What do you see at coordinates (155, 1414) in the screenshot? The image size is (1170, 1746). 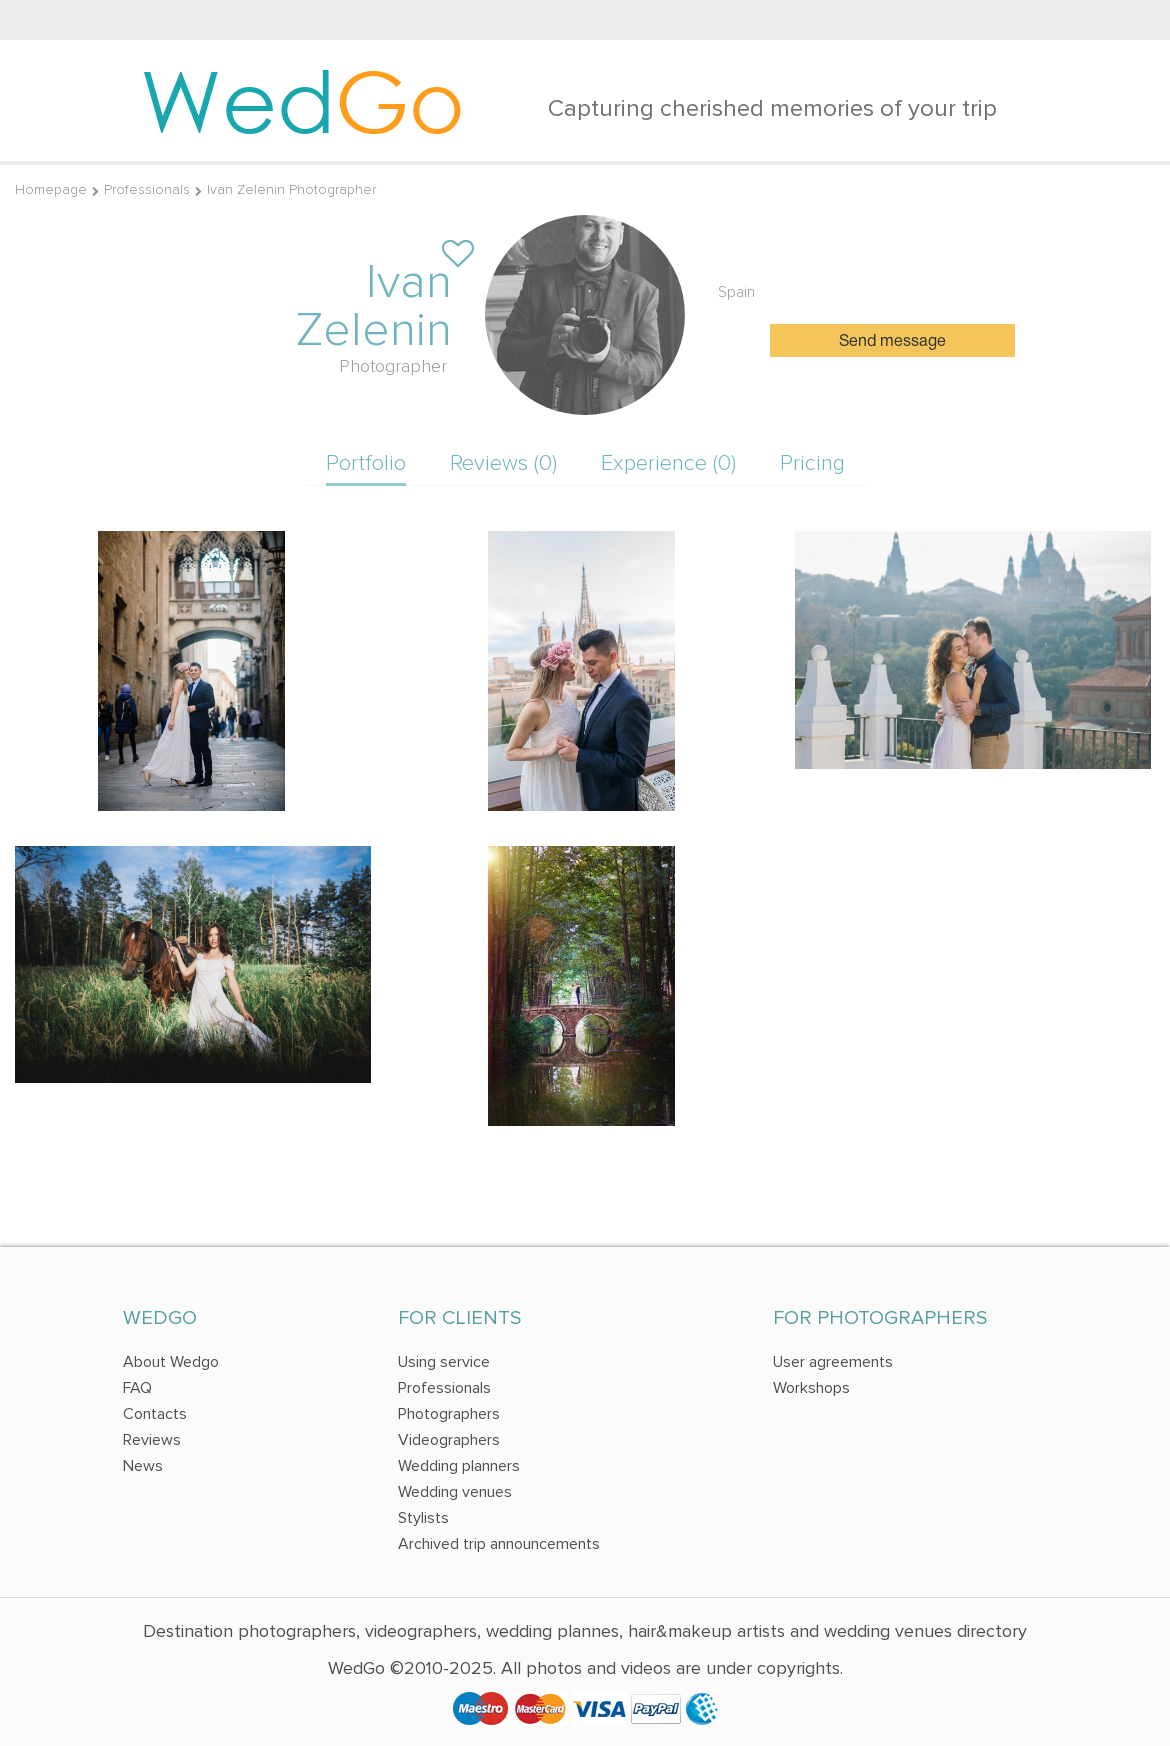 I see `Contacts` at bounding box center [155, 1414].